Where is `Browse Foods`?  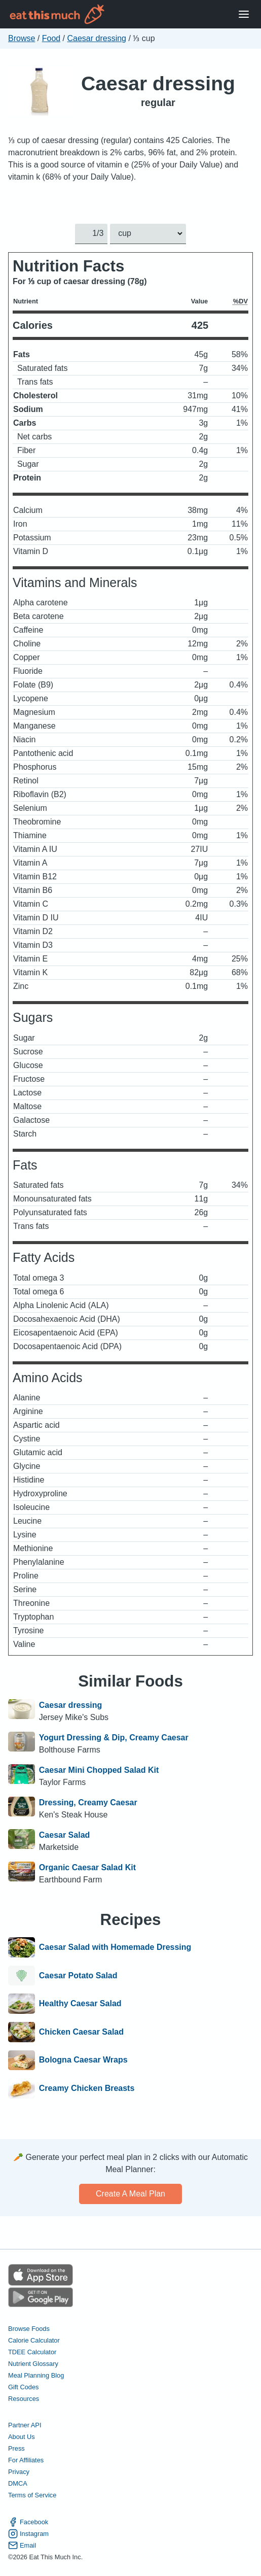 Browse Foods is located at coordinates (29, 2328).